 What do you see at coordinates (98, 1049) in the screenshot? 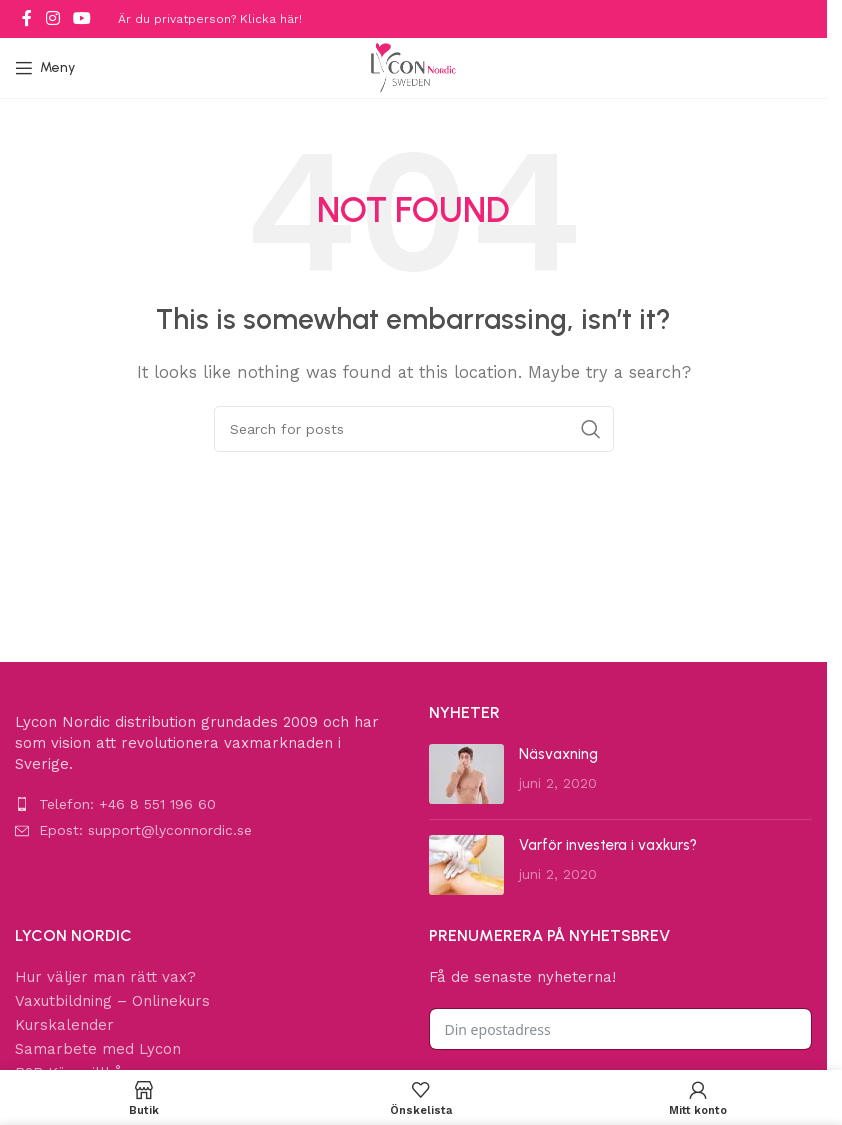
I see `Samarbete med Lycon` at bounding box center [98, 1049].